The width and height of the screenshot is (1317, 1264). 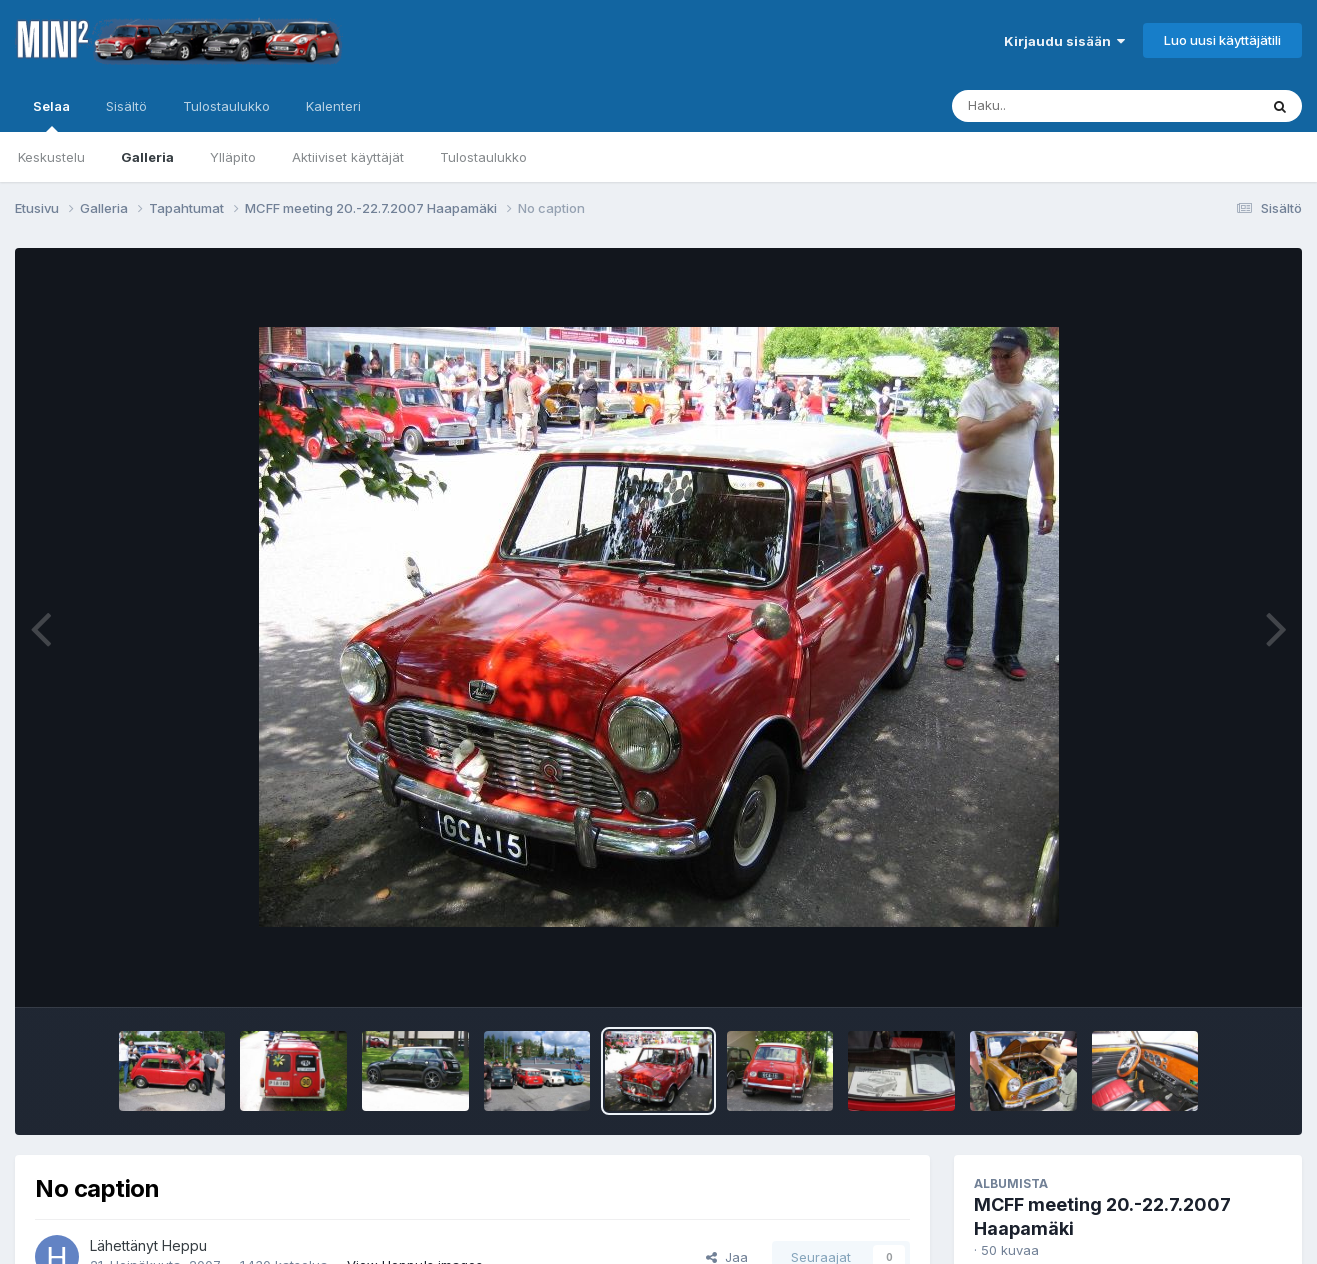 What do you see at coordinates (233, 157) in the screenshot?
I see `Ylläpito` at bounding box center [233, 157].